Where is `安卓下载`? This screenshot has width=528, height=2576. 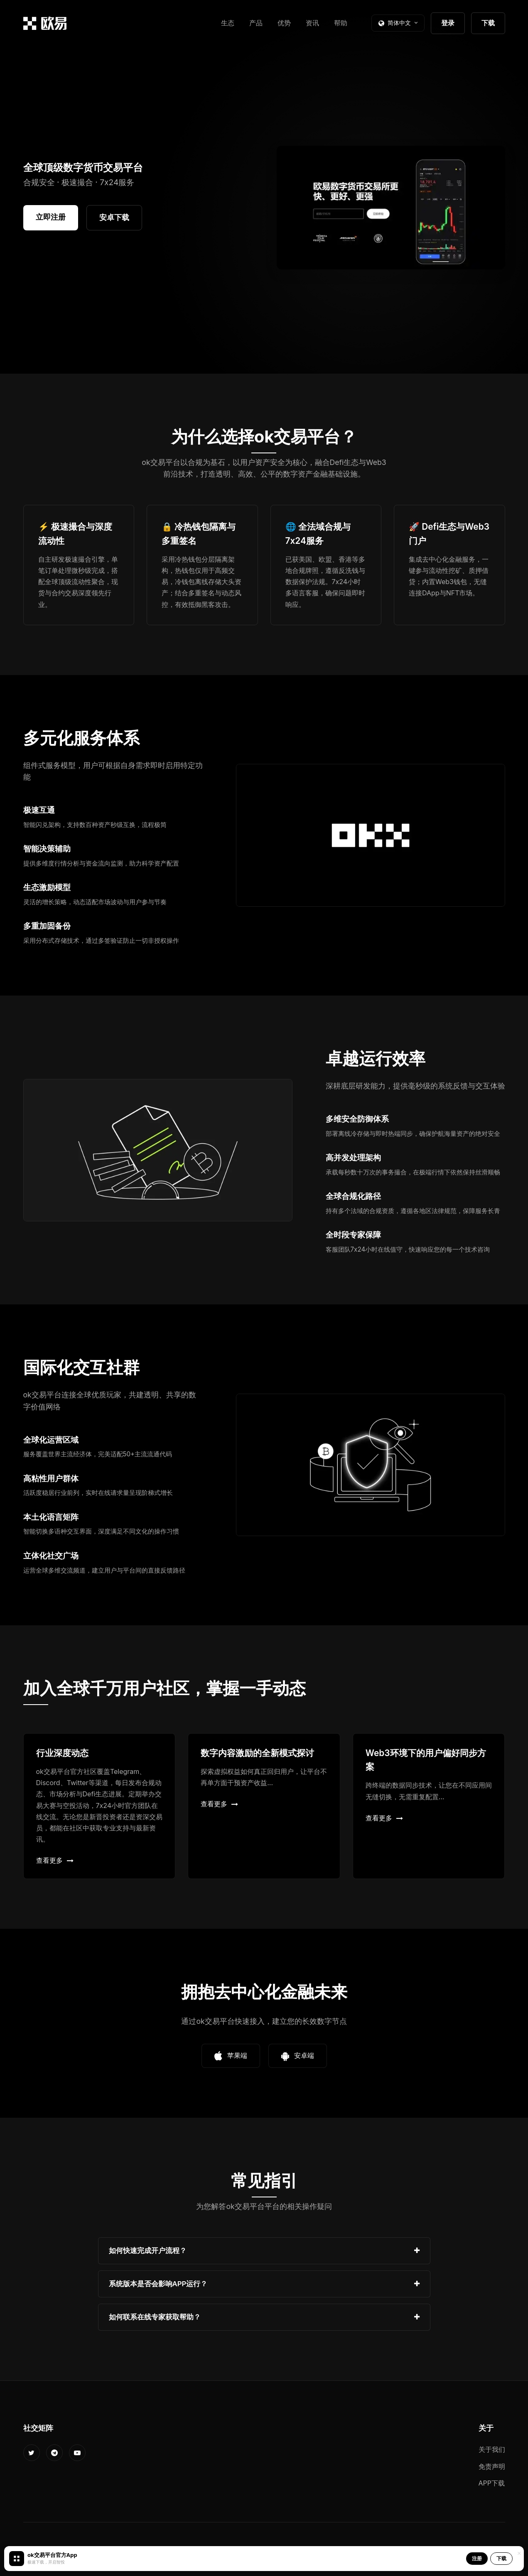 安卓下载 is located at coordinates (114, 217).